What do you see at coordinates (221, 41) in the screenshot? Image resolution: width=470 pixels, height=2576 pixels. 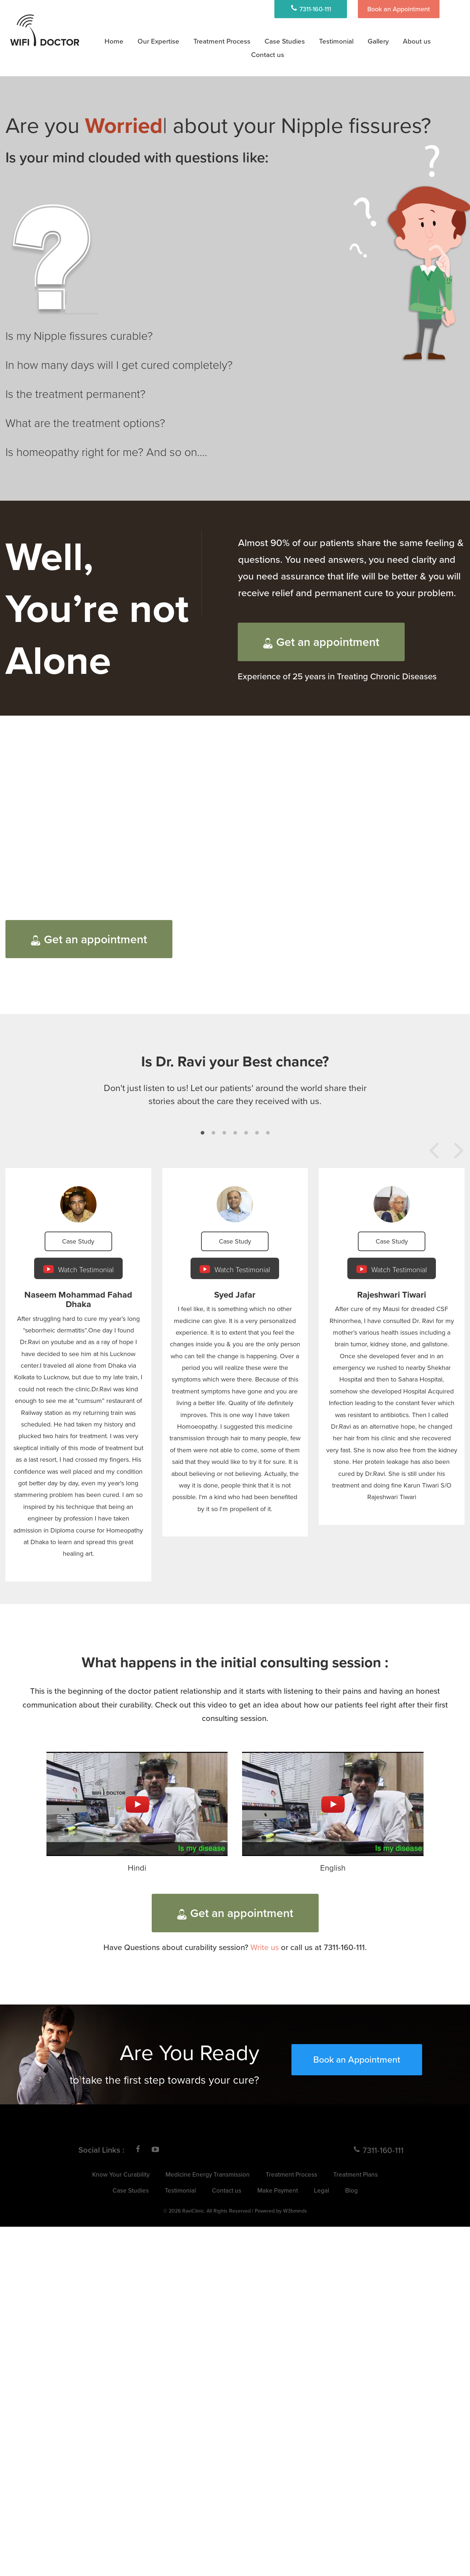 I see `Treatment Process` at bounding box center [221, 41].